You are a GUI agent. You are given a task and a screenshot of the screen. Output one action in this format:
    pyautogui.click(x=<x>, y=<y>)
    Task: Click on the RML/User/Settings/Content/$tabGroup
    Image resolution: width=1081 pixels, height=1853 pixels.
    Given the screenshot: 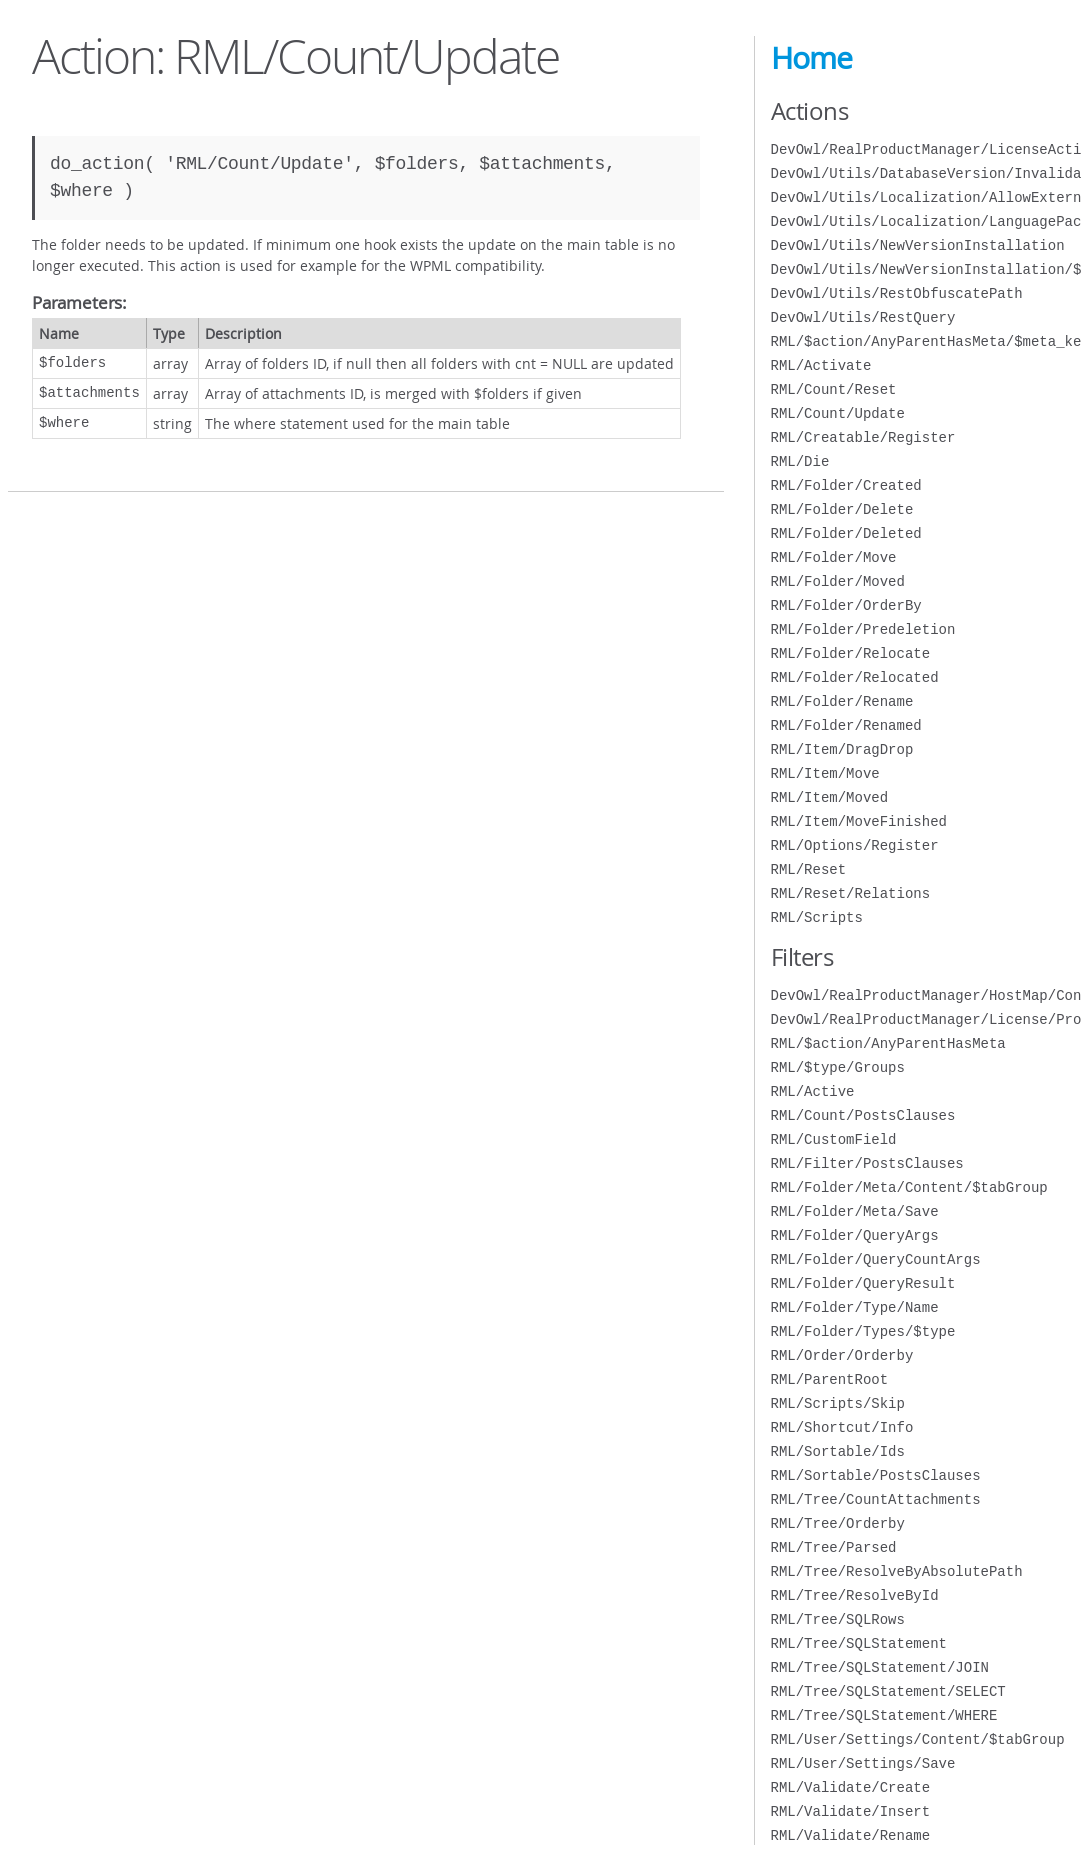 What is the action you would take?
    pyautogui.click(x=918, y=1739)
    